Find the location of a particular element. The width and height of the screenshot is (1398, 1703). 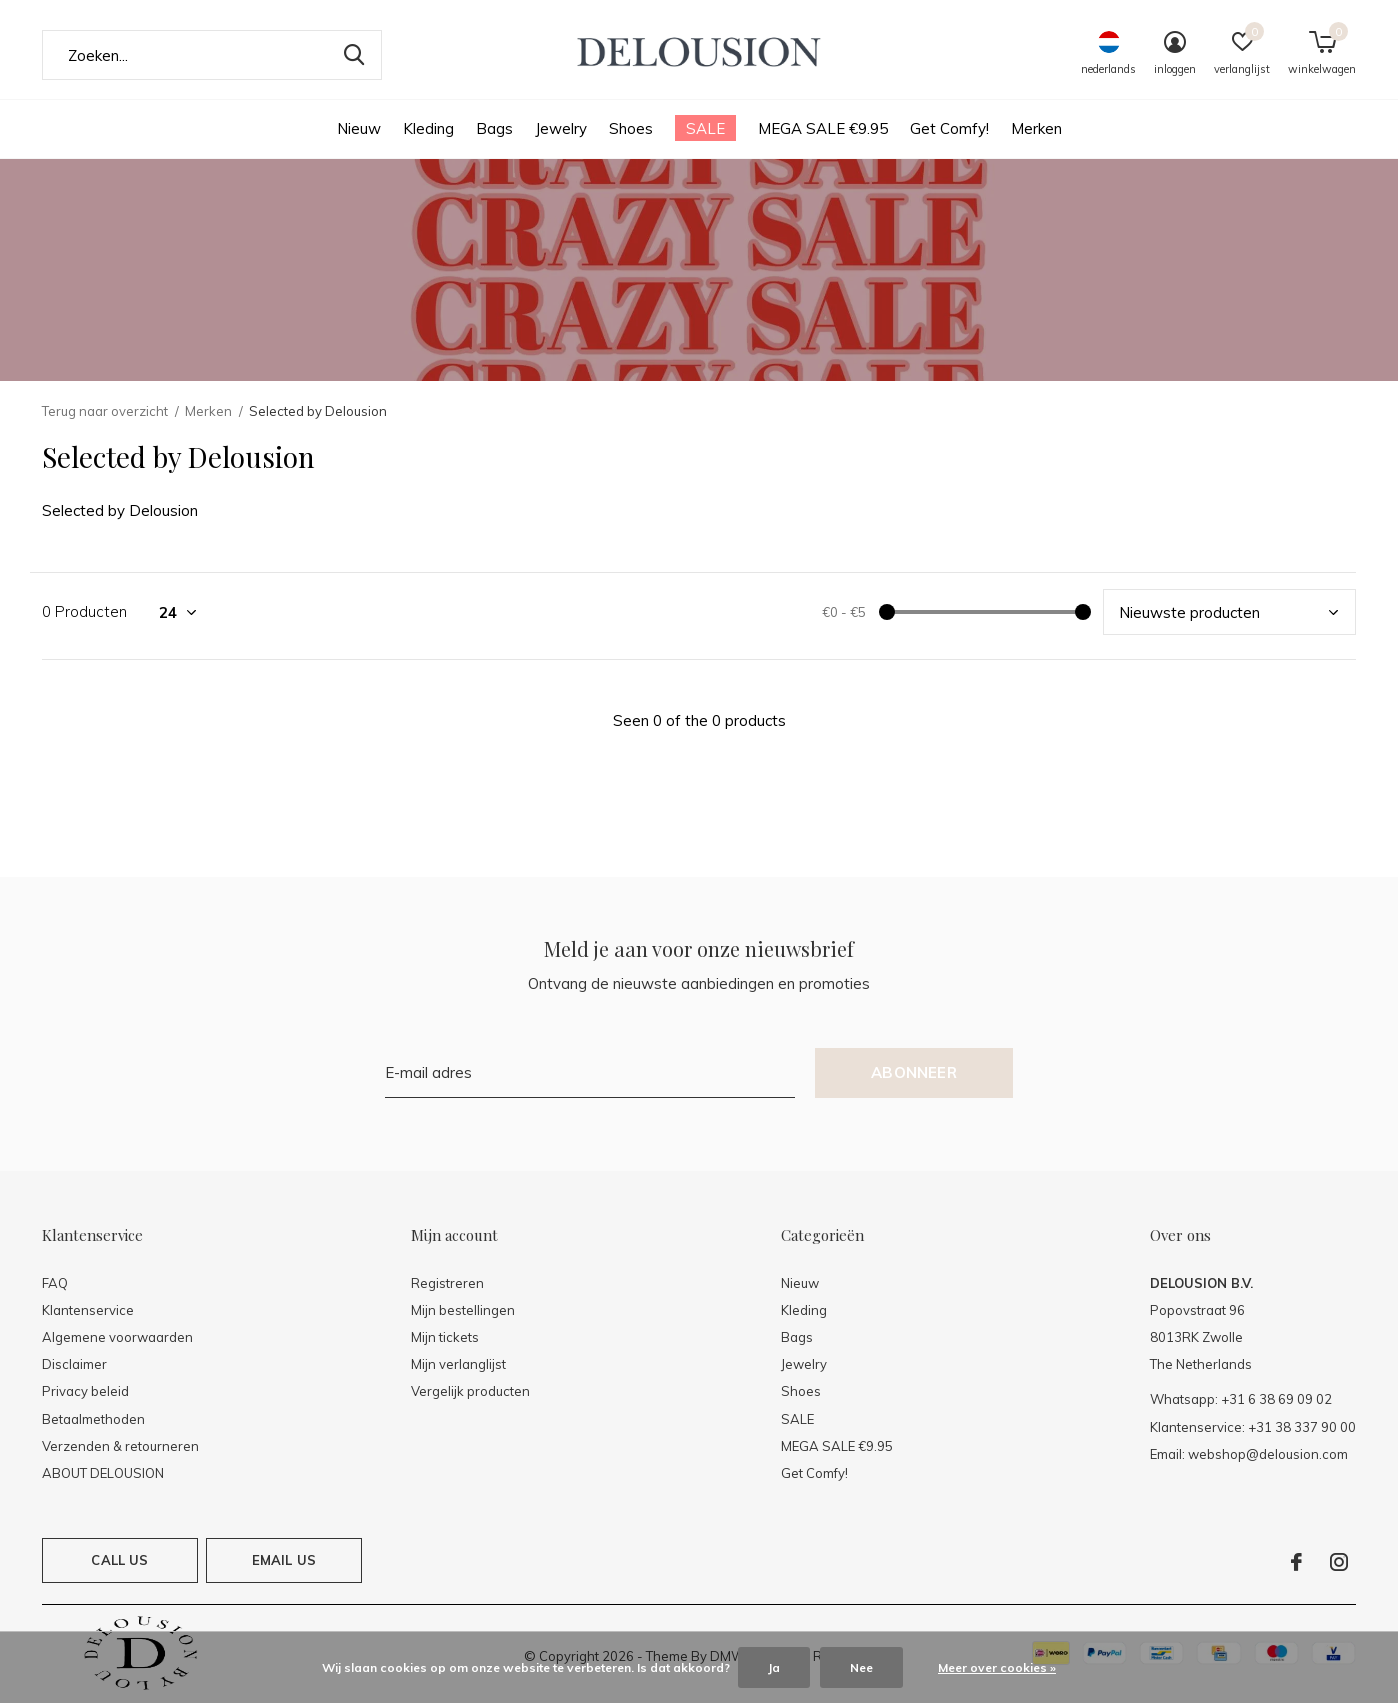

Ja is located at coordinates (774, 1667).